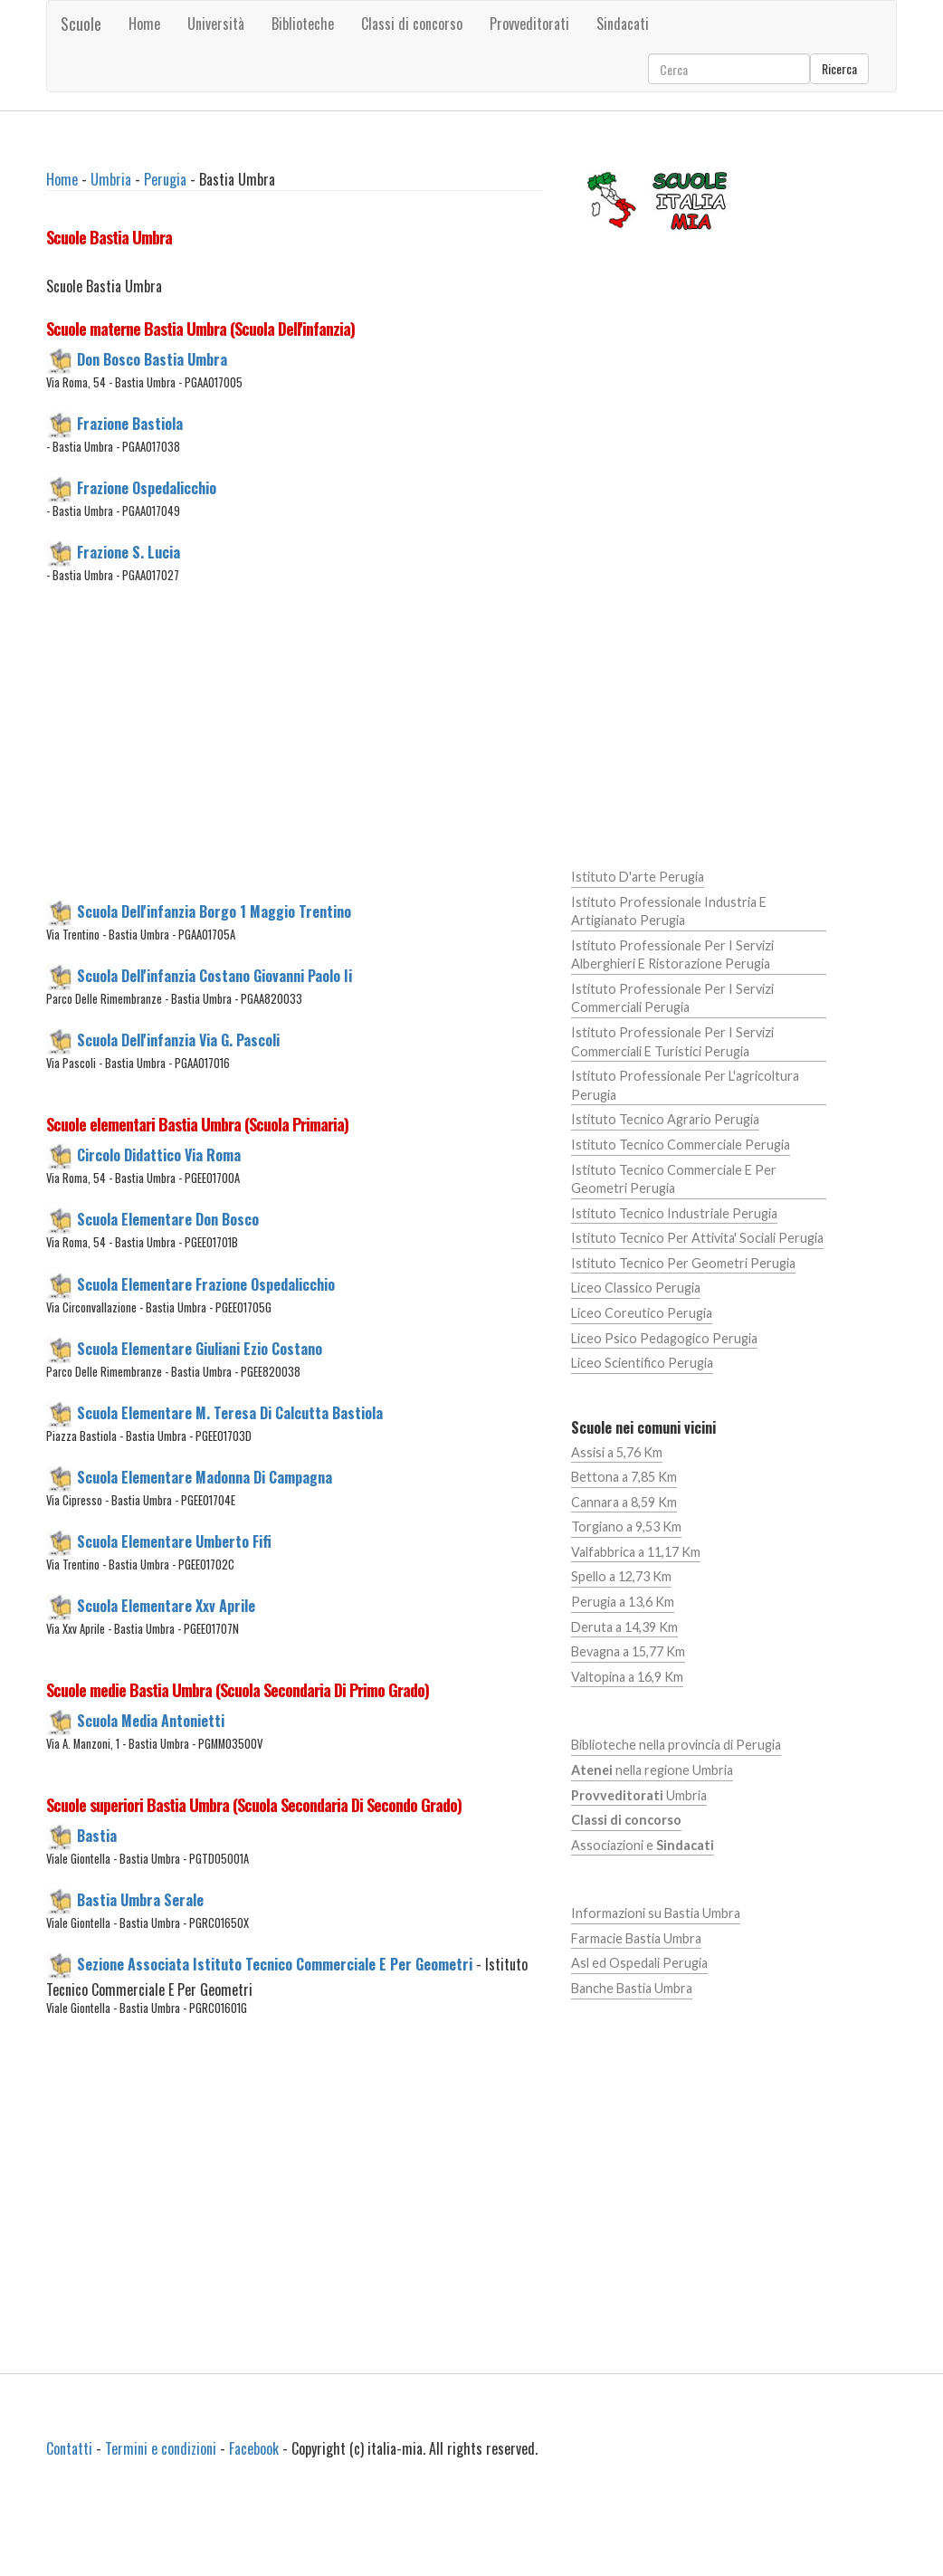  Describe the element at coordinates (652, 1770) in the screenshot. I see `nella regione Umbria` at that location.